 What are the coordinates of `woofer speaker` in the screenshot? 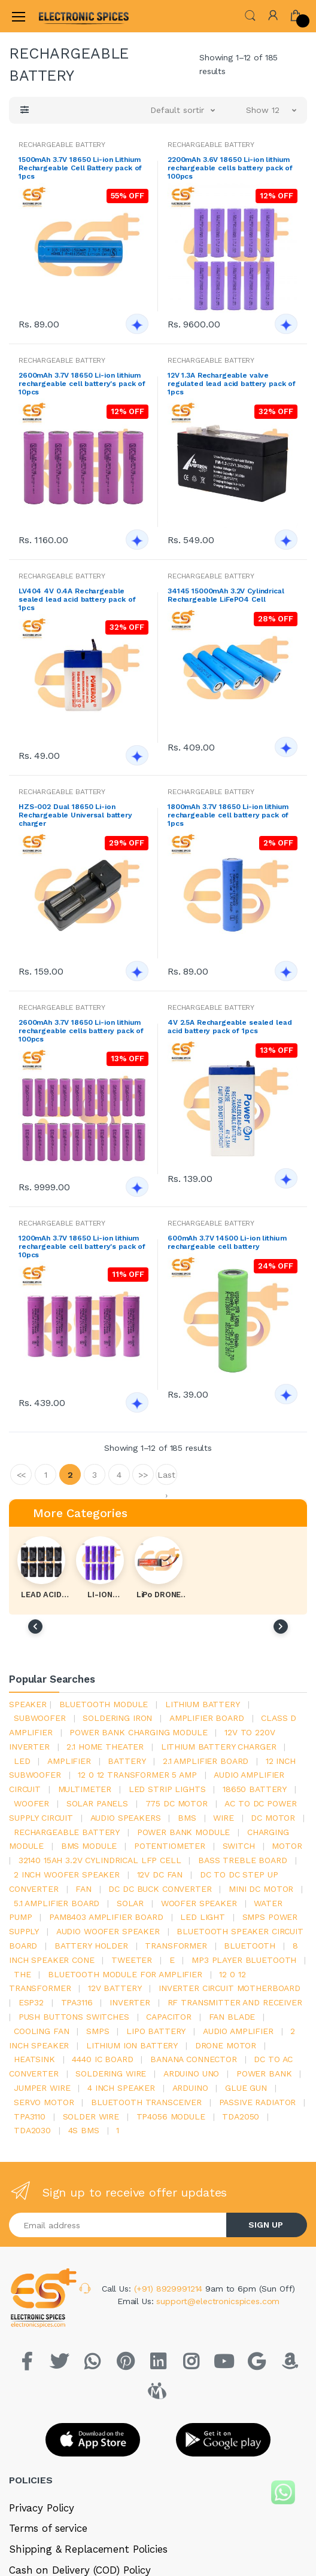 It's located at (199, 1903).